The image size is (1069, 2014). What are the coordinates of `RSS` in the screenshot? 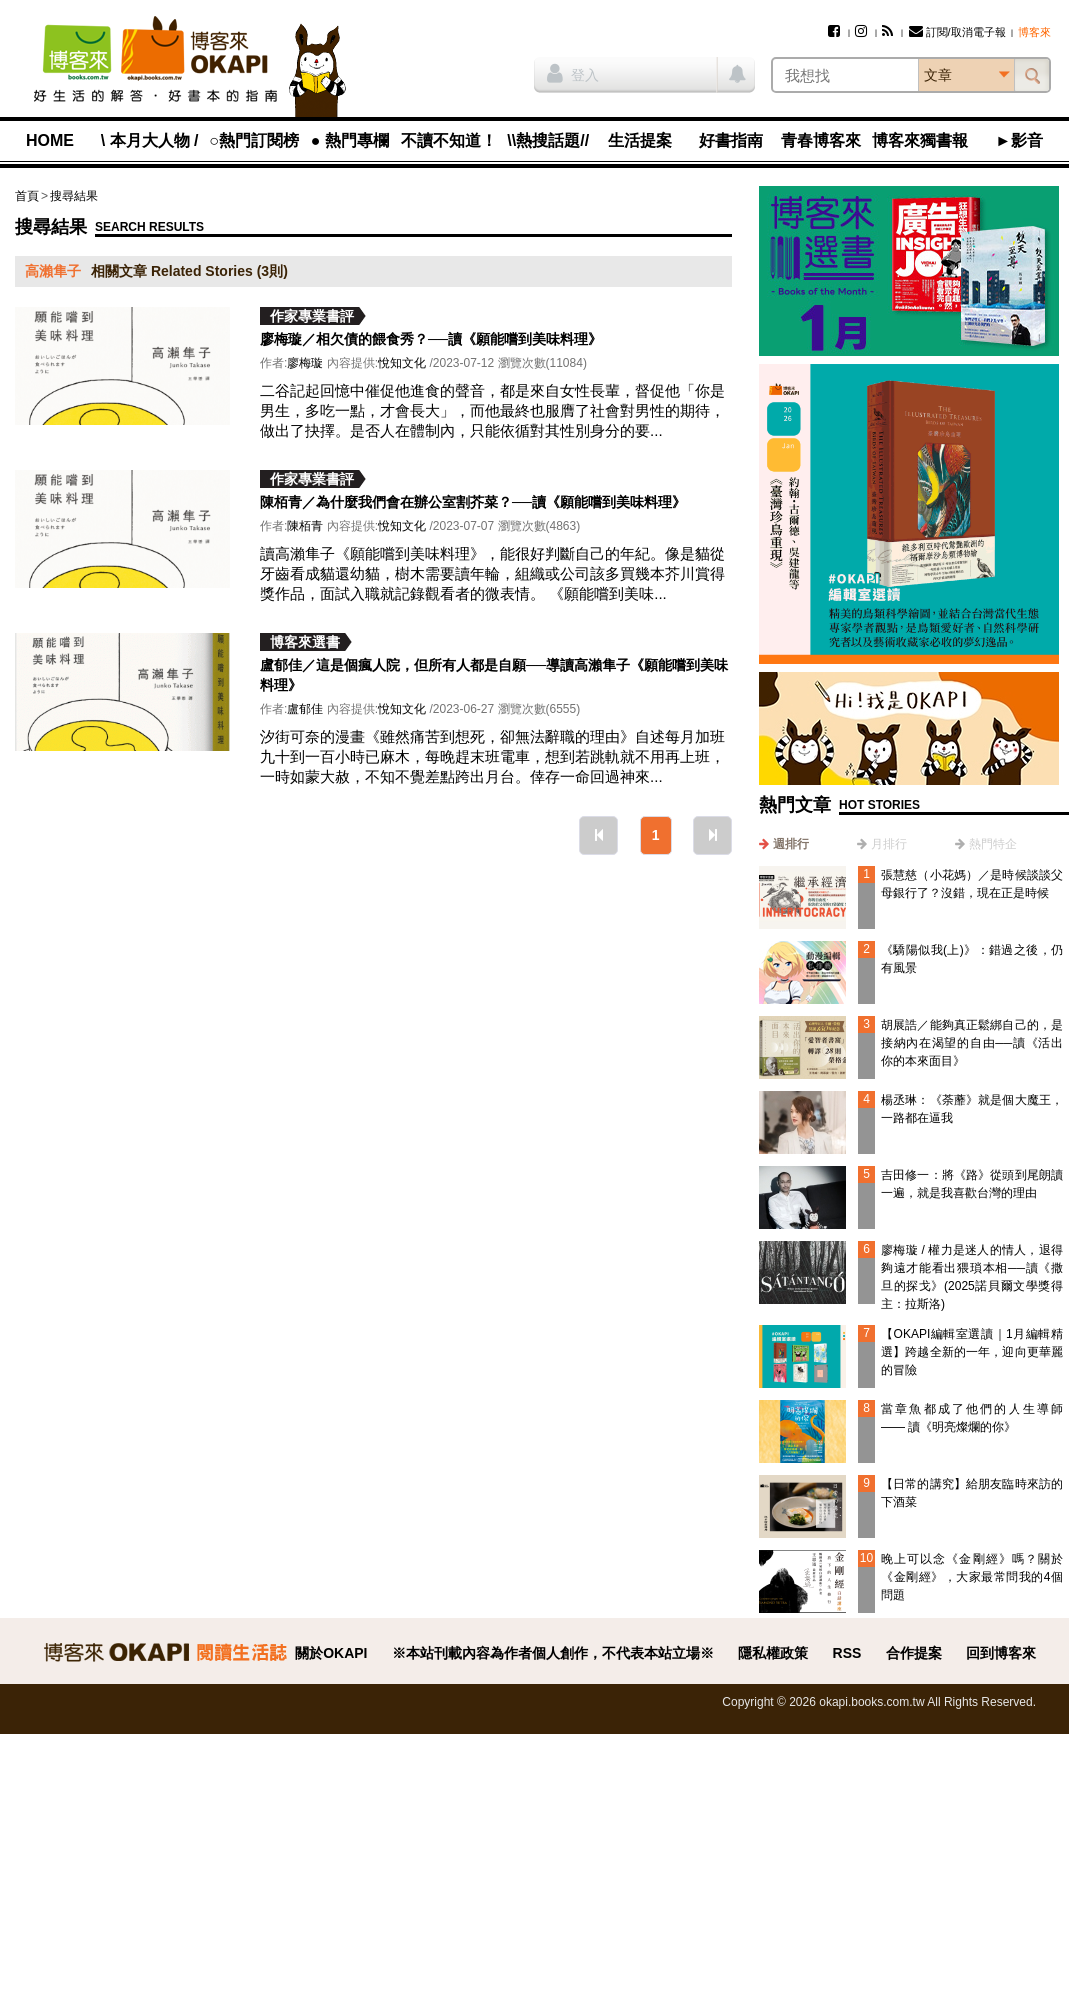 It's located at (847, 1653).